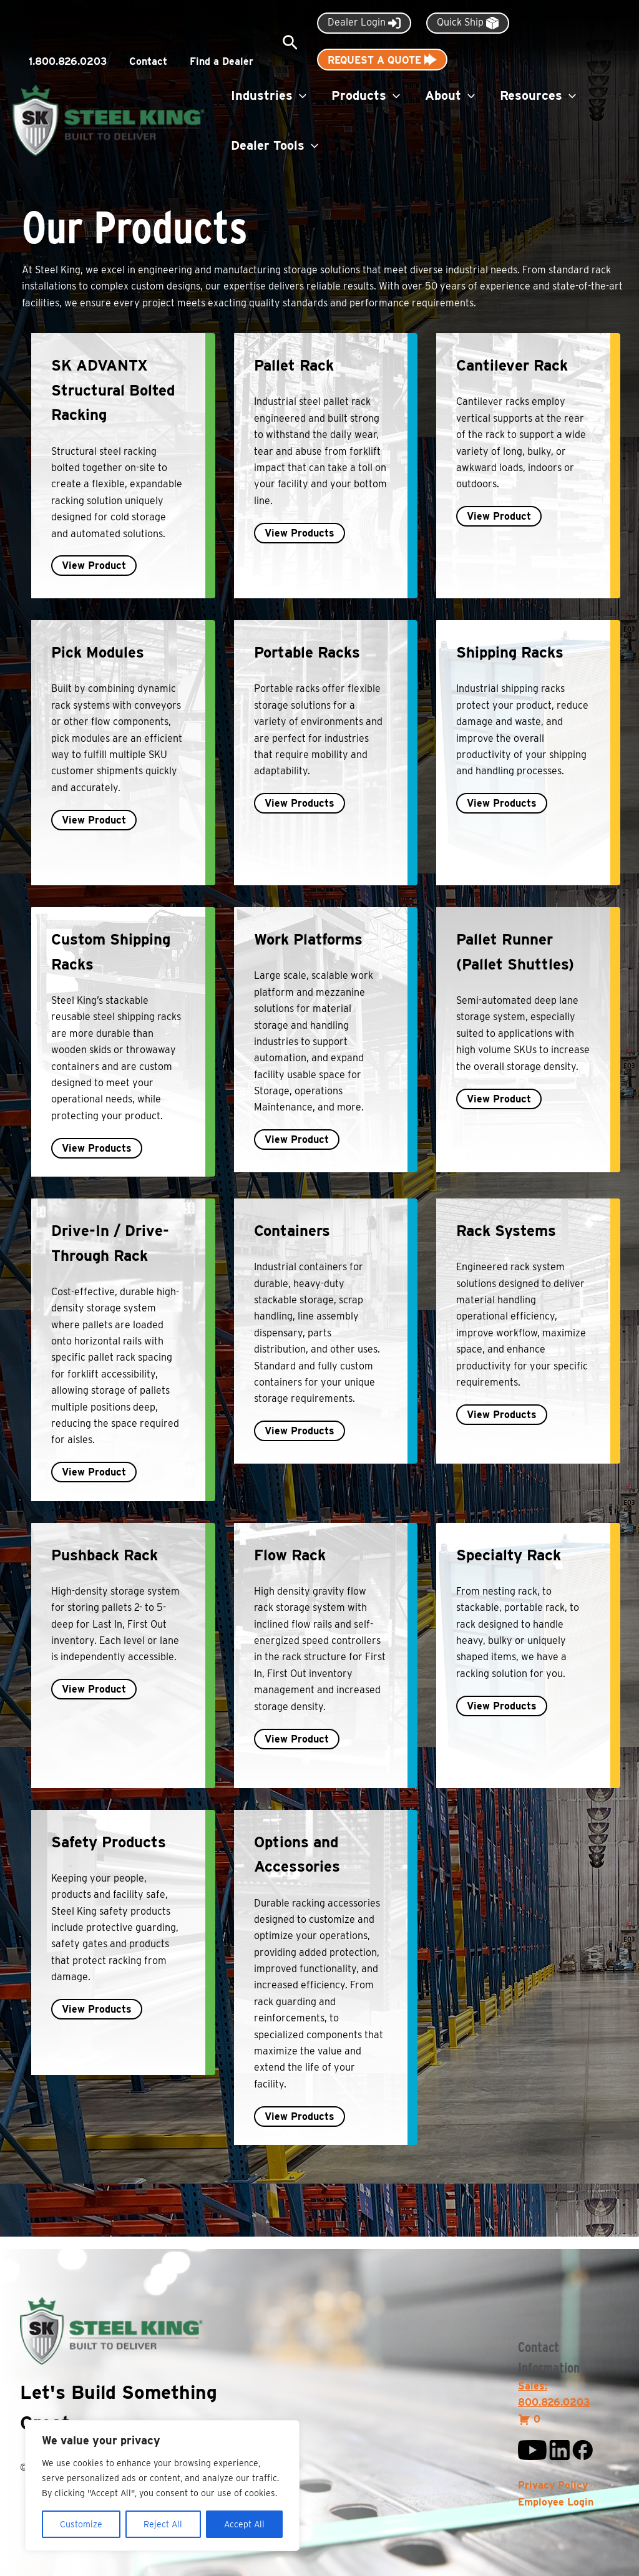 This screenshot has width=639, height=2576. Describe the element at coordinates (382, 59) in the screenshot. I see `Request A Quote` at that location.